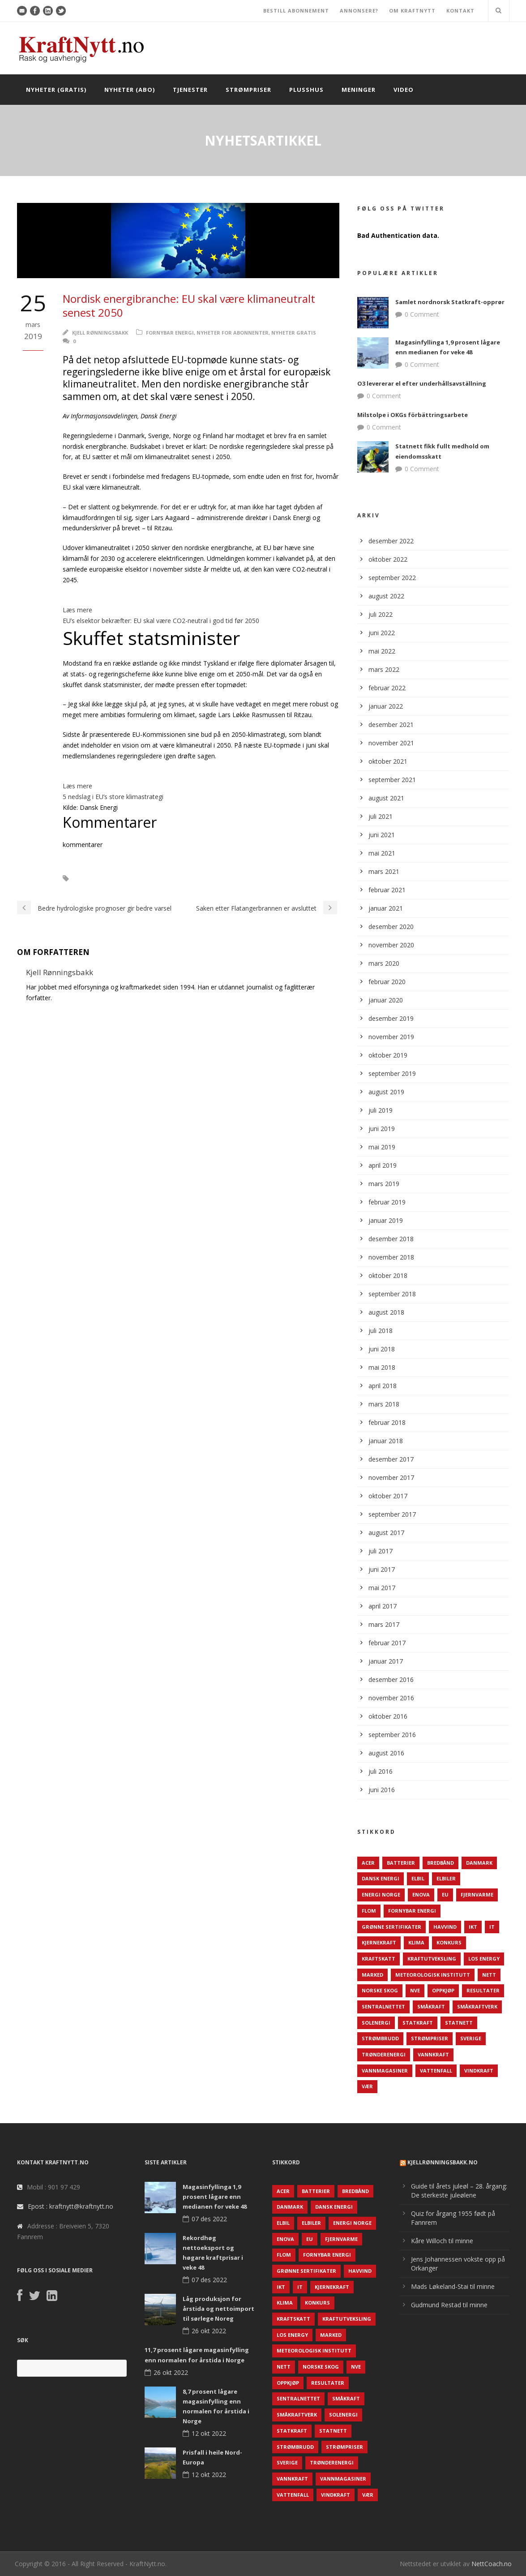 The image size is (526, 2576). What do you see at coordinates (386, 596) in the screenshot?
I see `august 2022` at bounding box center [386, 596].